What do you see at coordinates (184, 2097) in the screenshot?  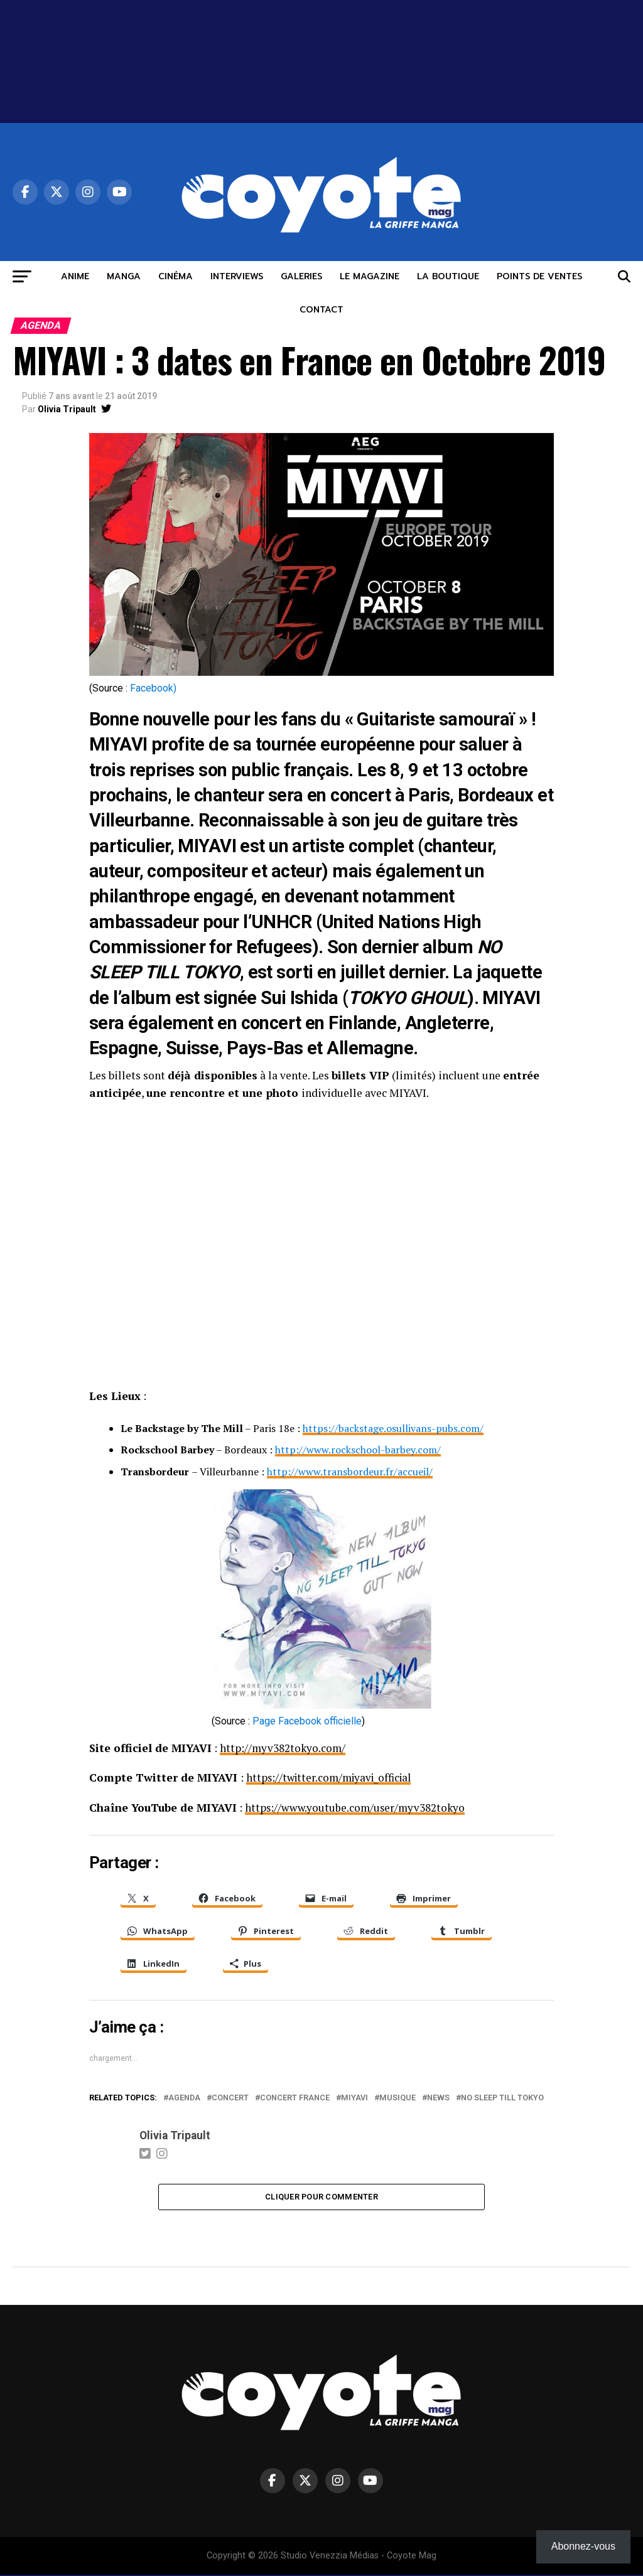 I see `agenda` at bounding box center [184, 2097].